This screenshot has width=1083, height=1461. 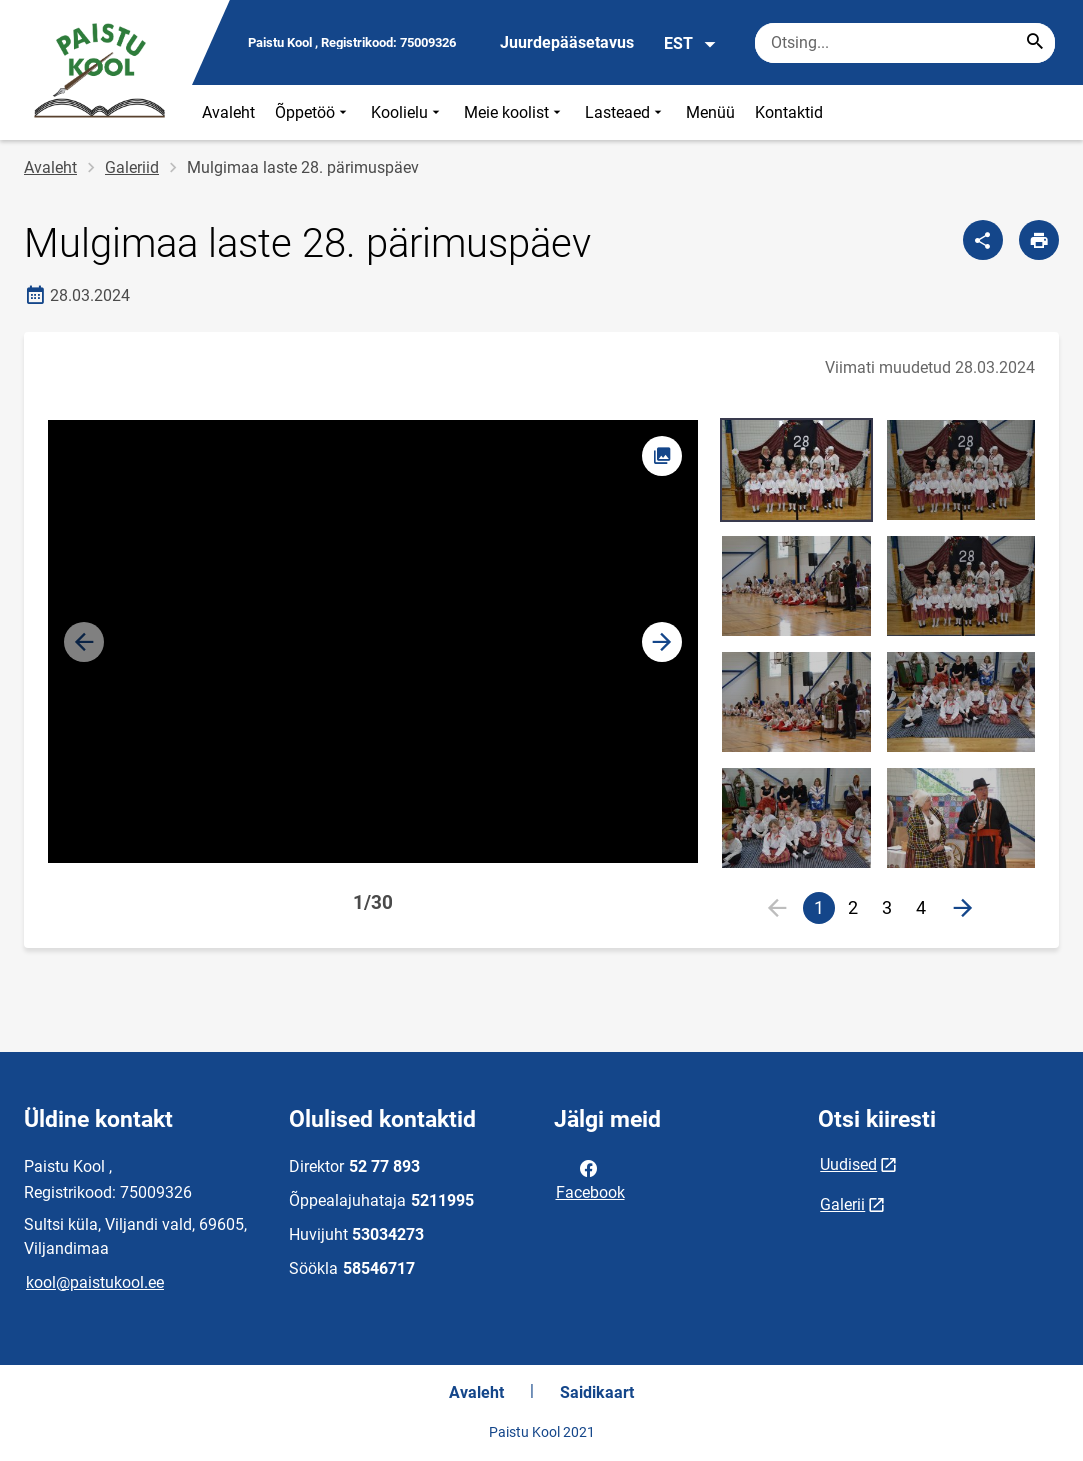 What do you see at coordinates (842, 1204) in the screenshot?
I see `Galerii` at bounding box center [842, 1204].